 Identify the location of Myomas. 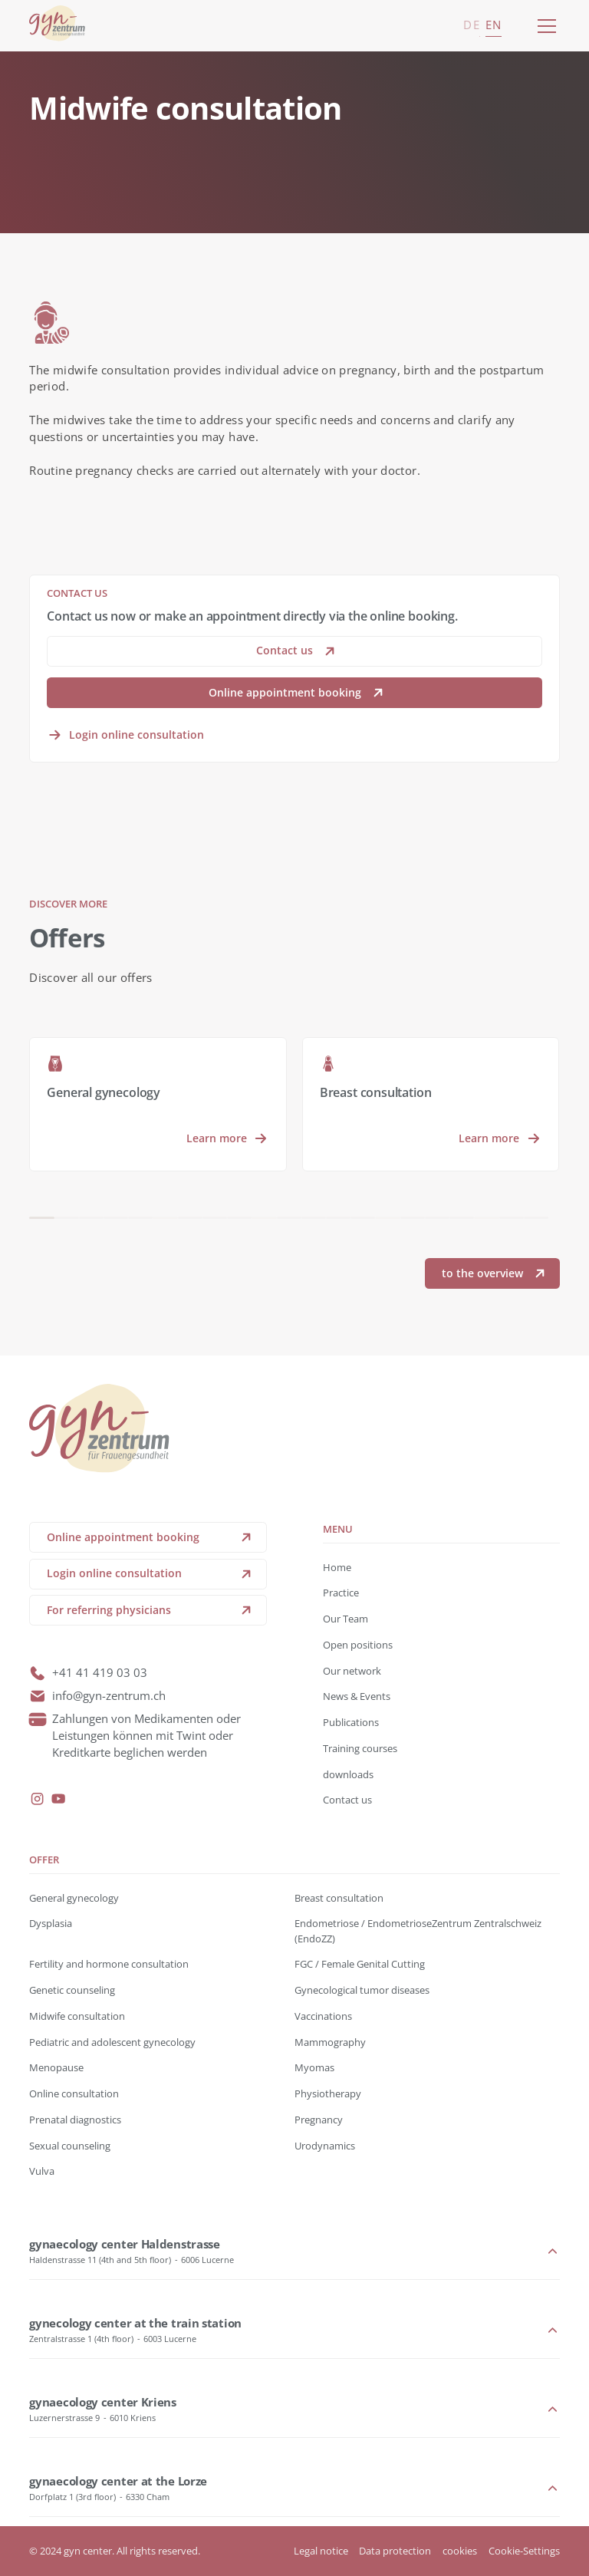
(314, 2067).